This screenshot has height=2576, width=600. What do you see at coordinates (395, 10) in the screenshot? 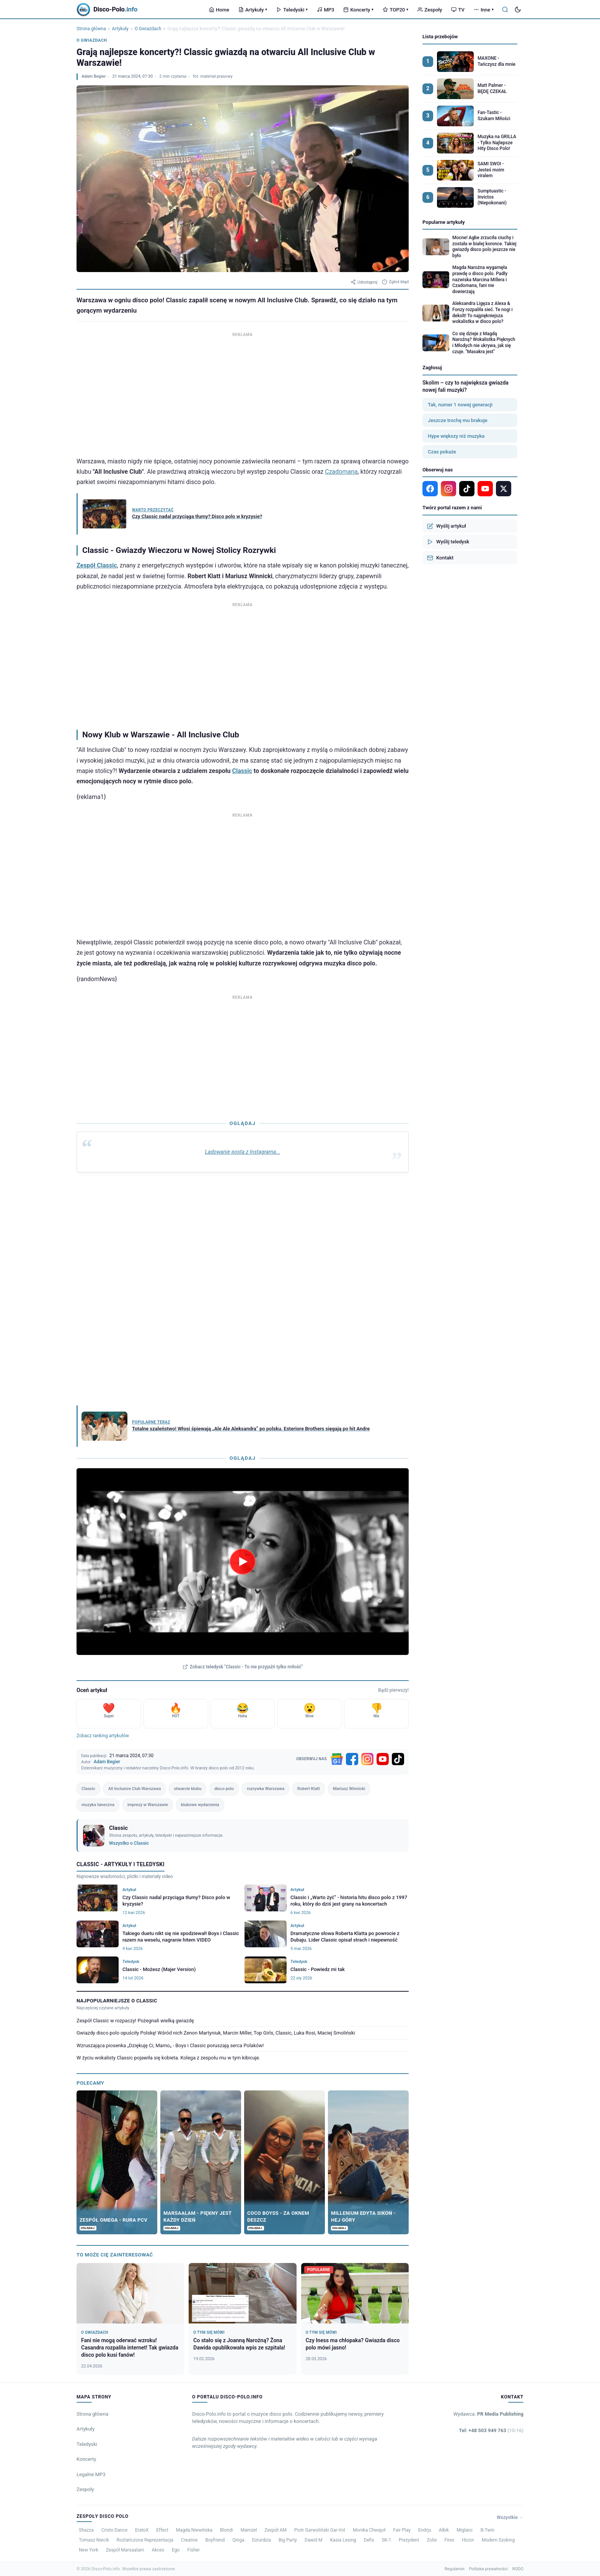
I see `TOP20` at bounding box center [395, 10].